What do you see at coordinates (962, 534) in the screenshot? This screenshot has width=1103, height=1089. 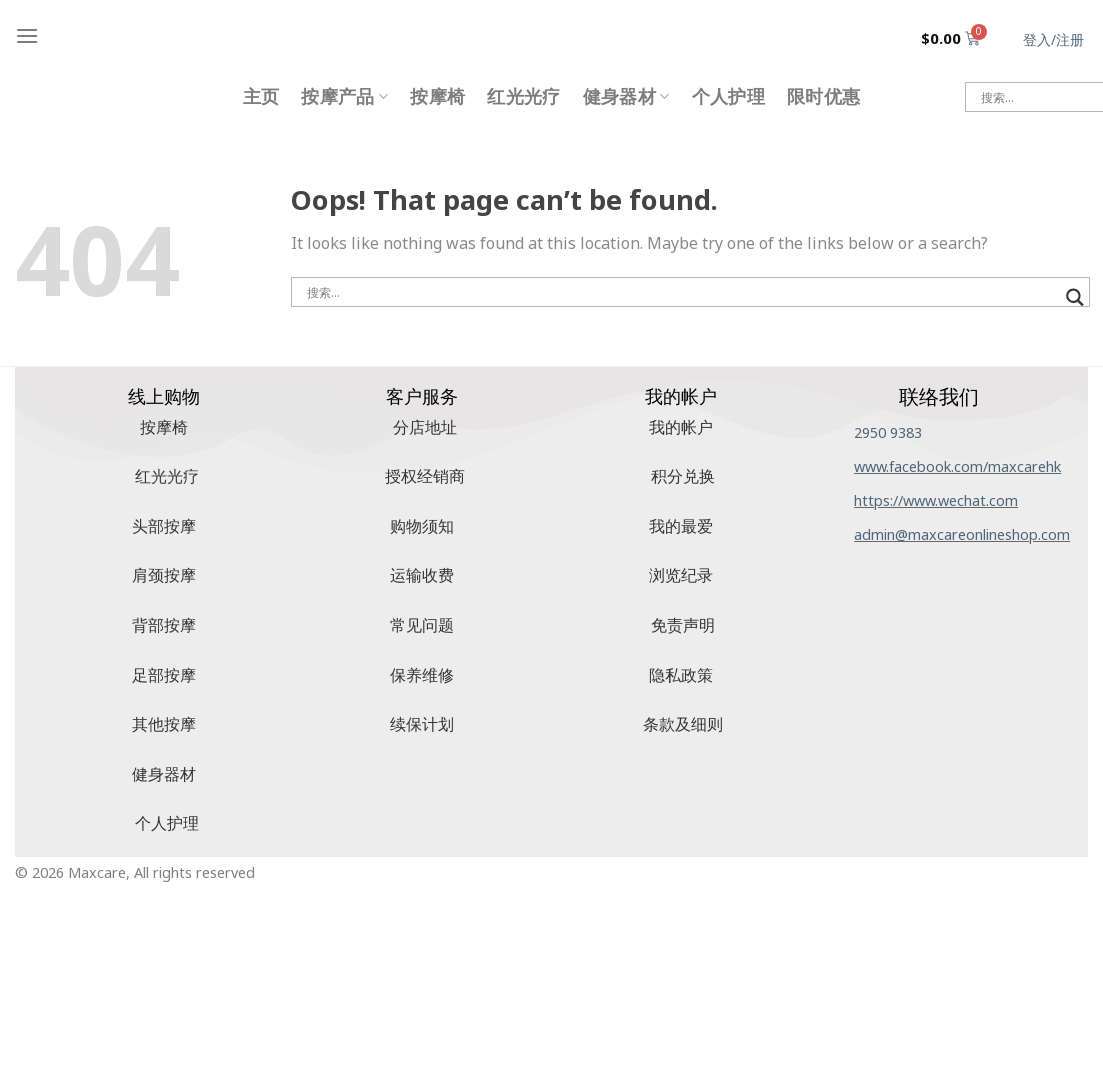 I see `admin@maxcareonlineshop.com` at bounding box center [962, 534].